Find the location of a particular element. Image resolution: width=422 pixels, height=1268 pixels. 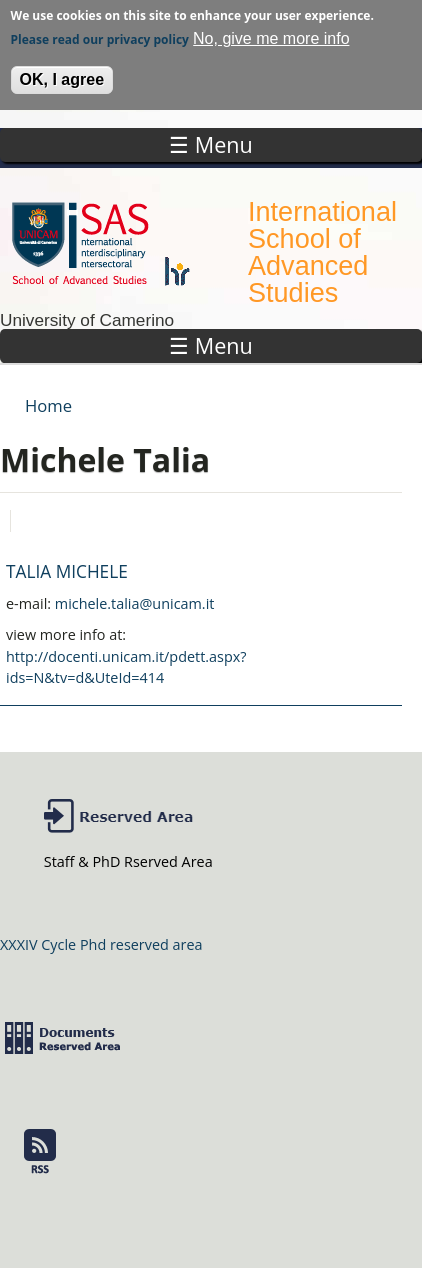

OK, I agree is located at coordinates (62, 73).